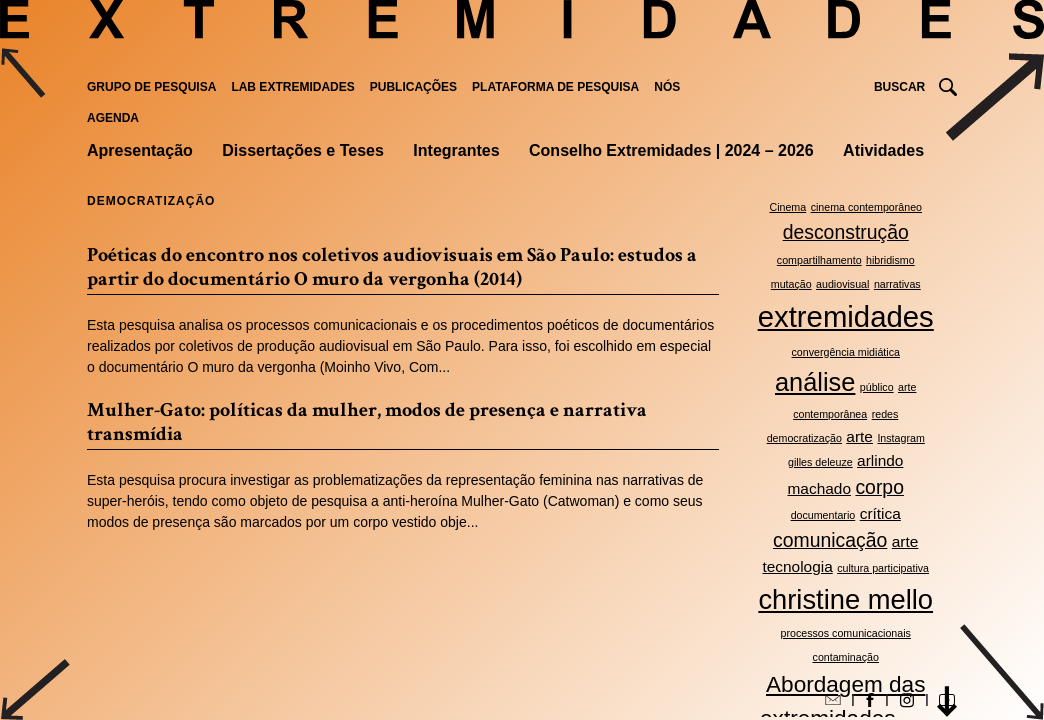 Image resolution: width=1044 pixels, height=720 pixels. What do you see at coordinates (879, 487) in the screenshot?
I see `corpo [corpo (4 itens)]` at bounding box center [879, 487].